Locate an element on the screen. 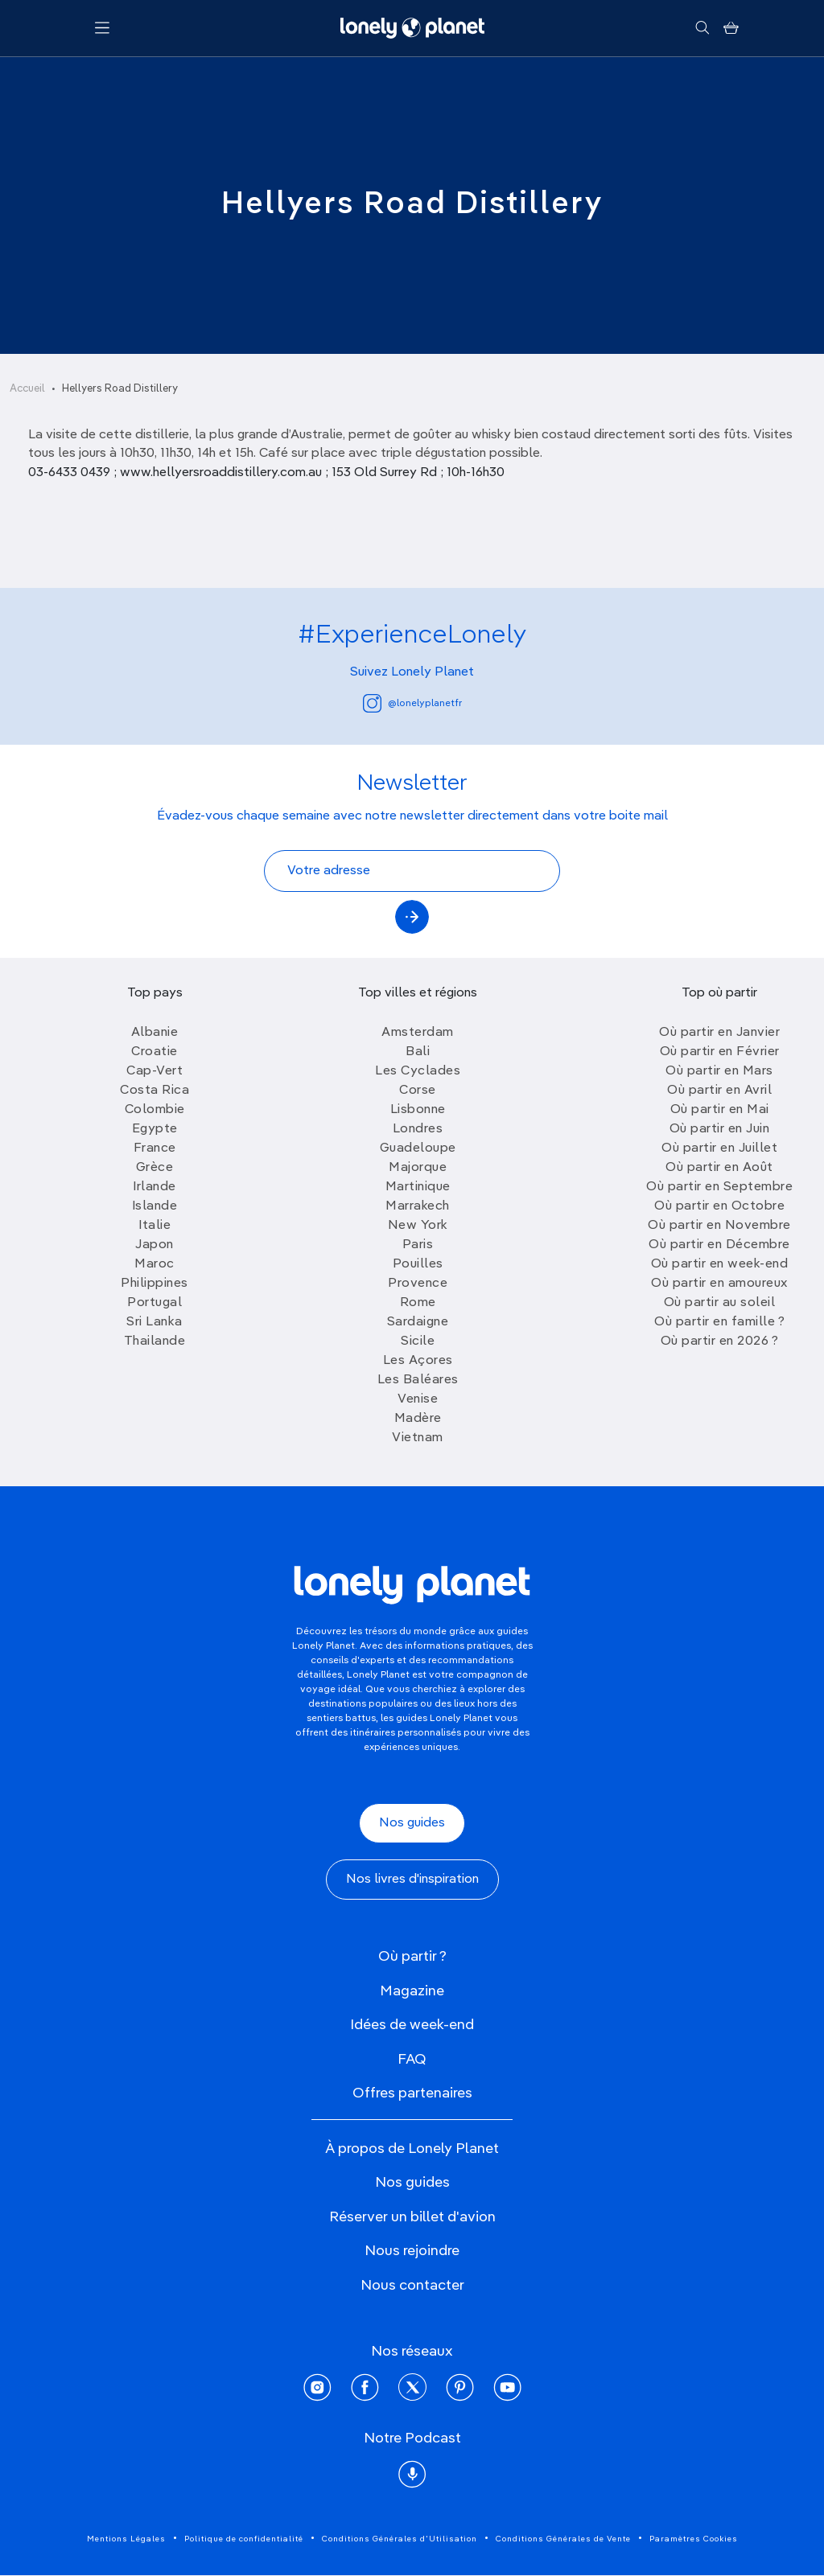  Où partir en Août is located at coordinates (719, 1167).